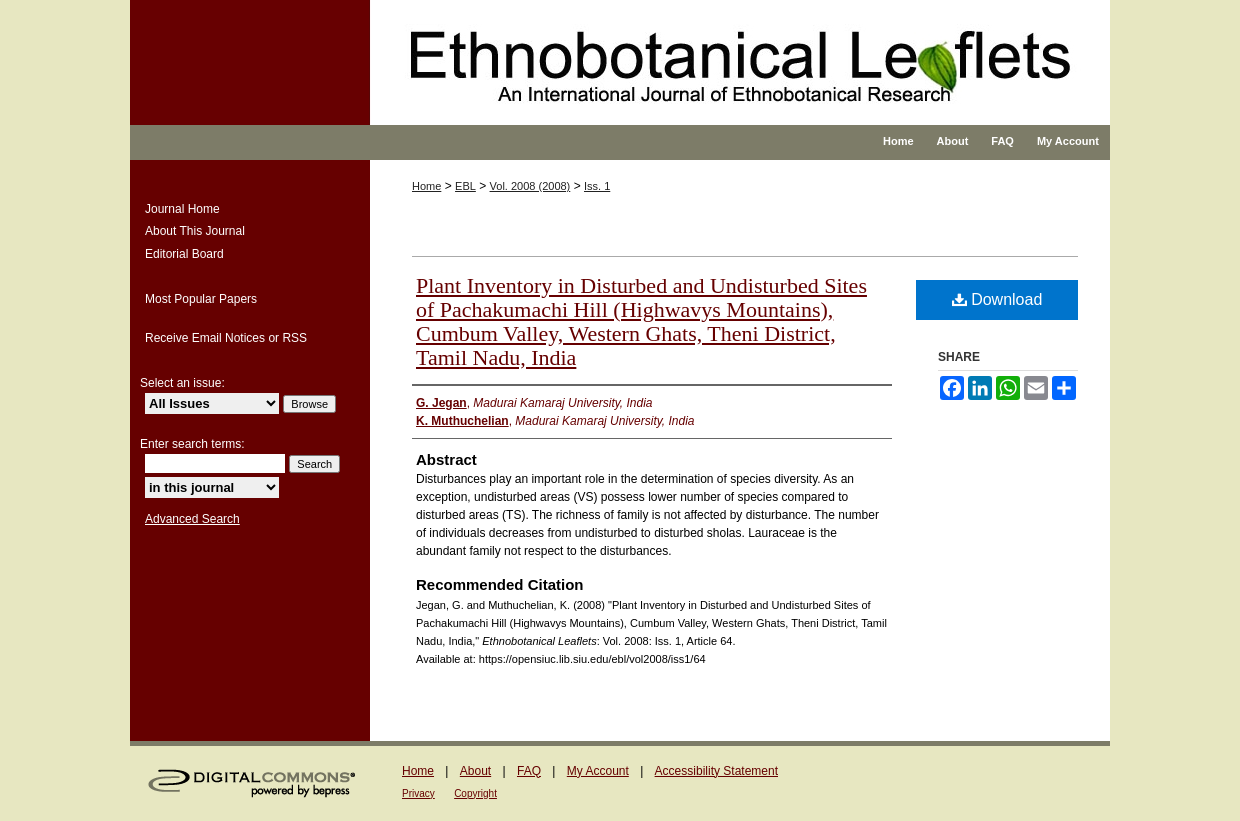  Describe the element at coordinates (182, 209) in the screenshot. I see `Journal Home` at that location.